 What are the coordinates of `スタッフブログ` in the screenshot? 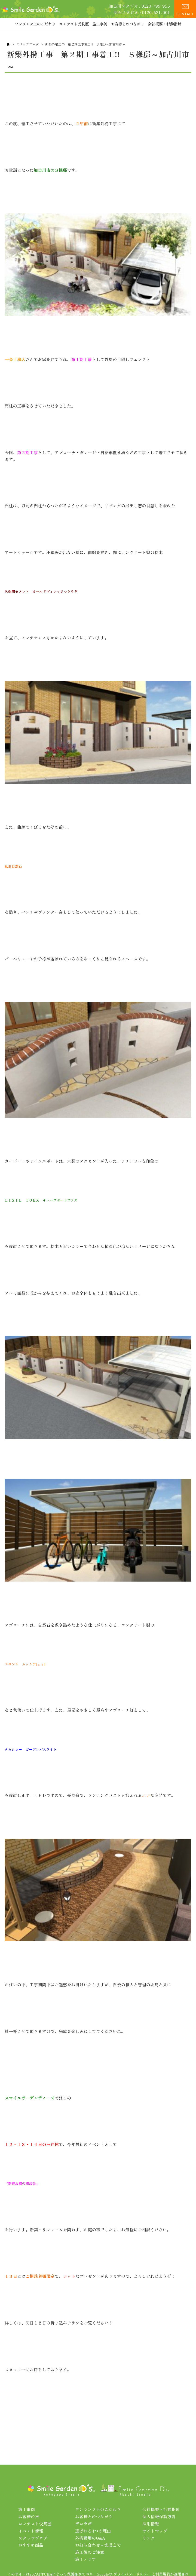 It's located at (27, 44).